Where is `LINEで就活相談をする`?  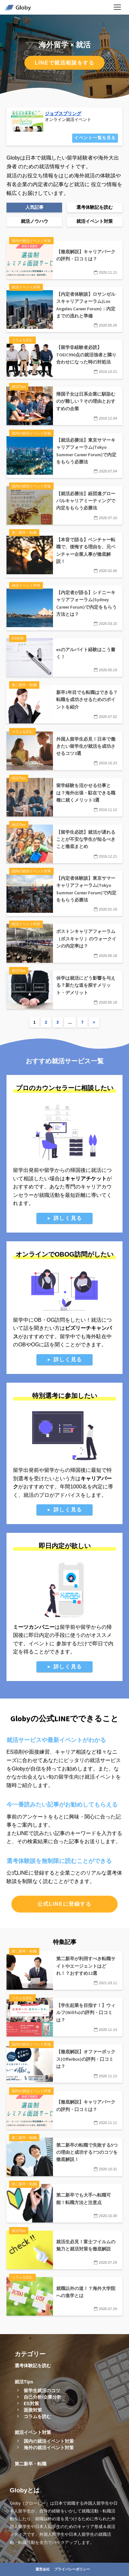 LINEで就活相談をする is located at coordinates (65, 63).